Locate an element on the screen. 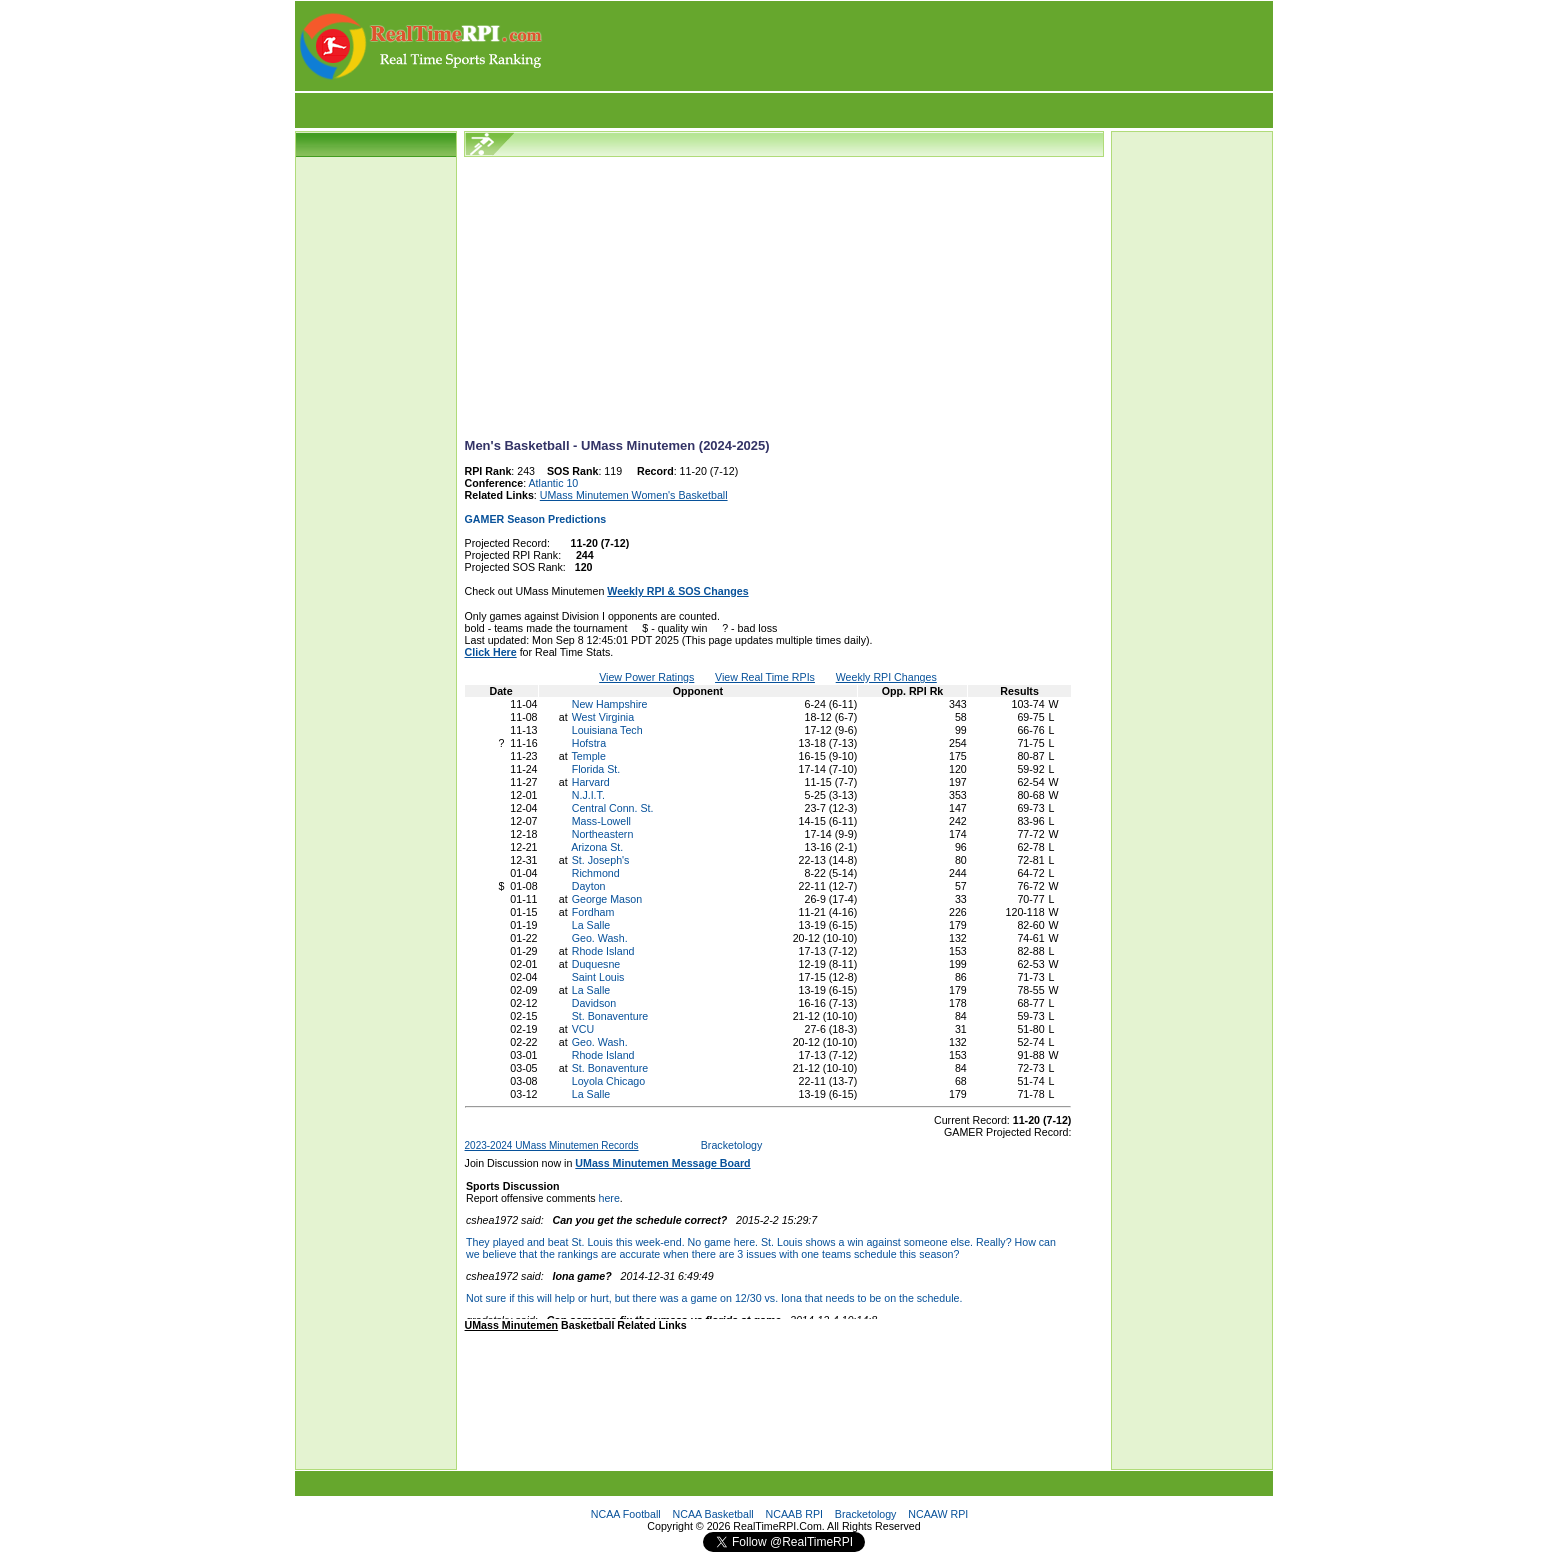  Loyola Chicago is located at coordinates (608, 1081).